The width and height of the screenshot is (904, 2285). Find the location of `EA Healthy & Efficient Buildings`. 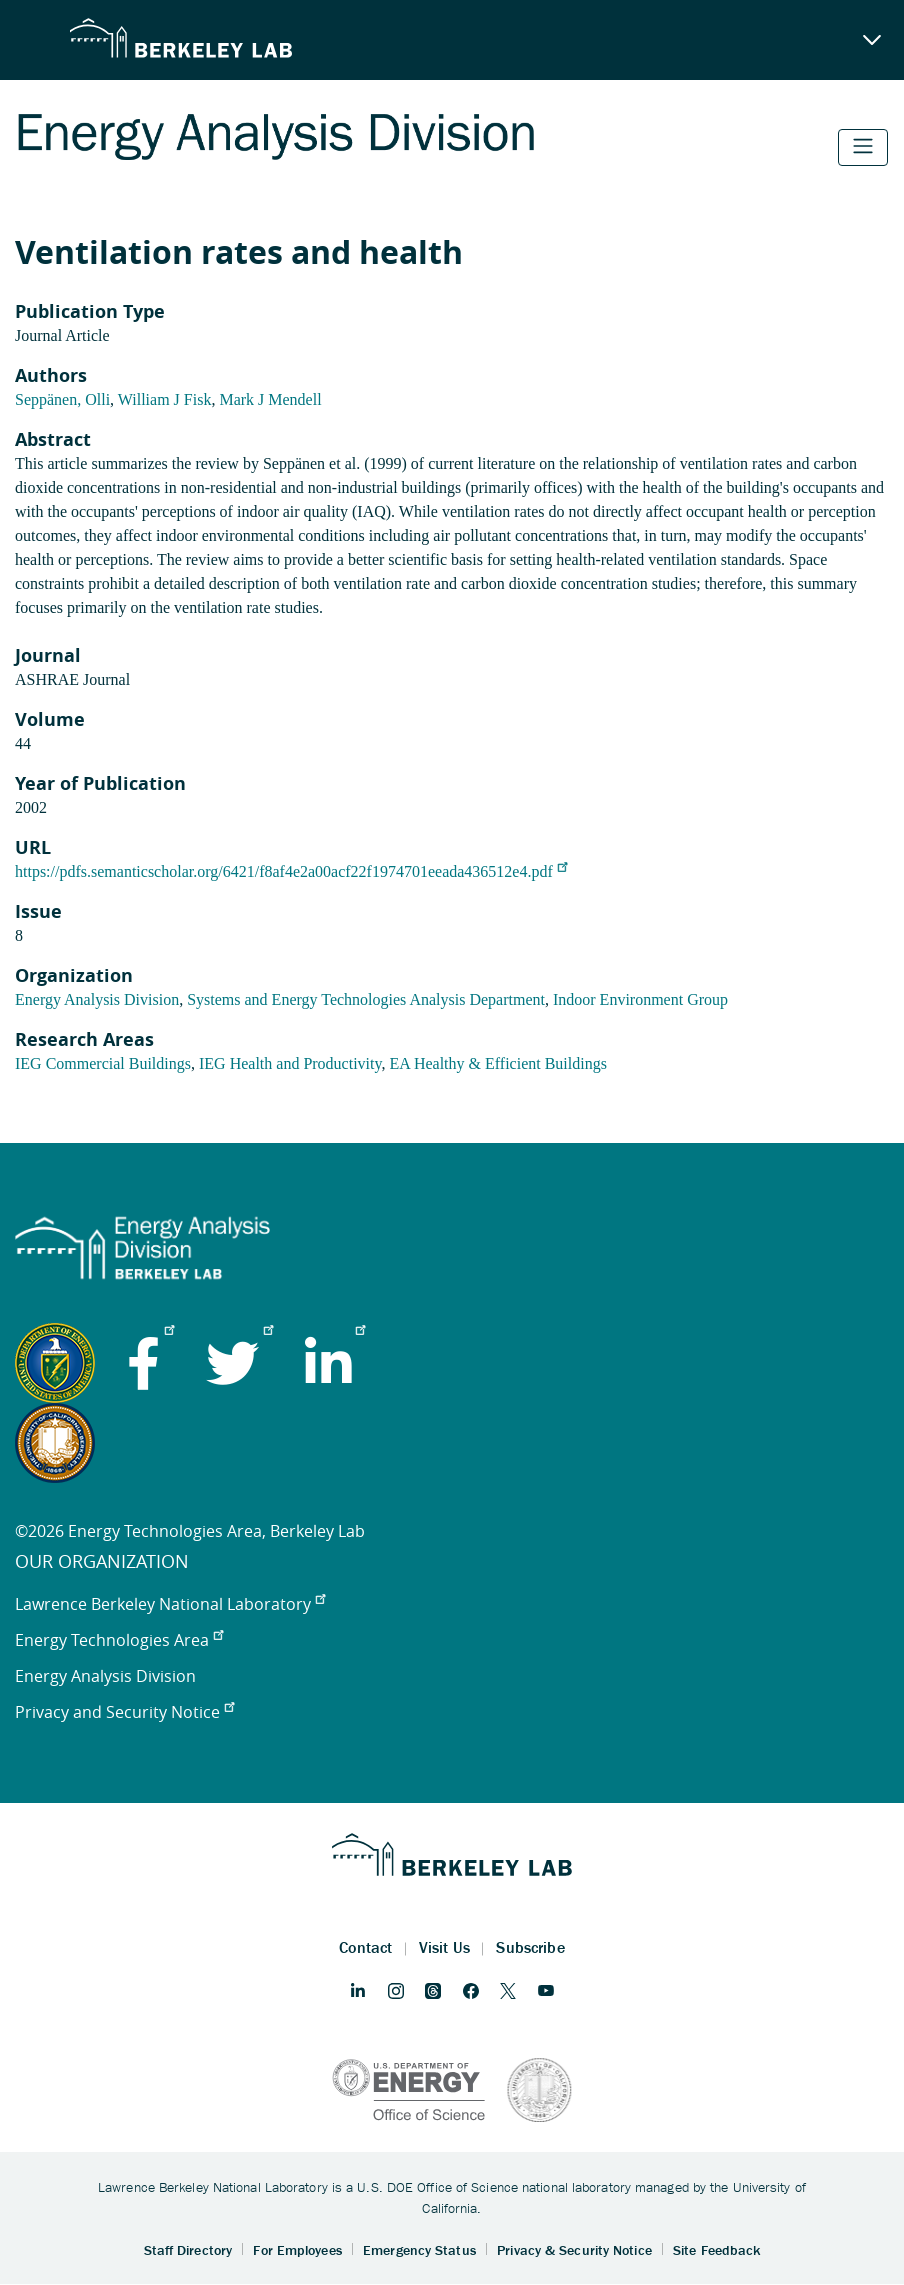

EA Healthy & Efficient Buildings is located at coordinates (497, 1063).